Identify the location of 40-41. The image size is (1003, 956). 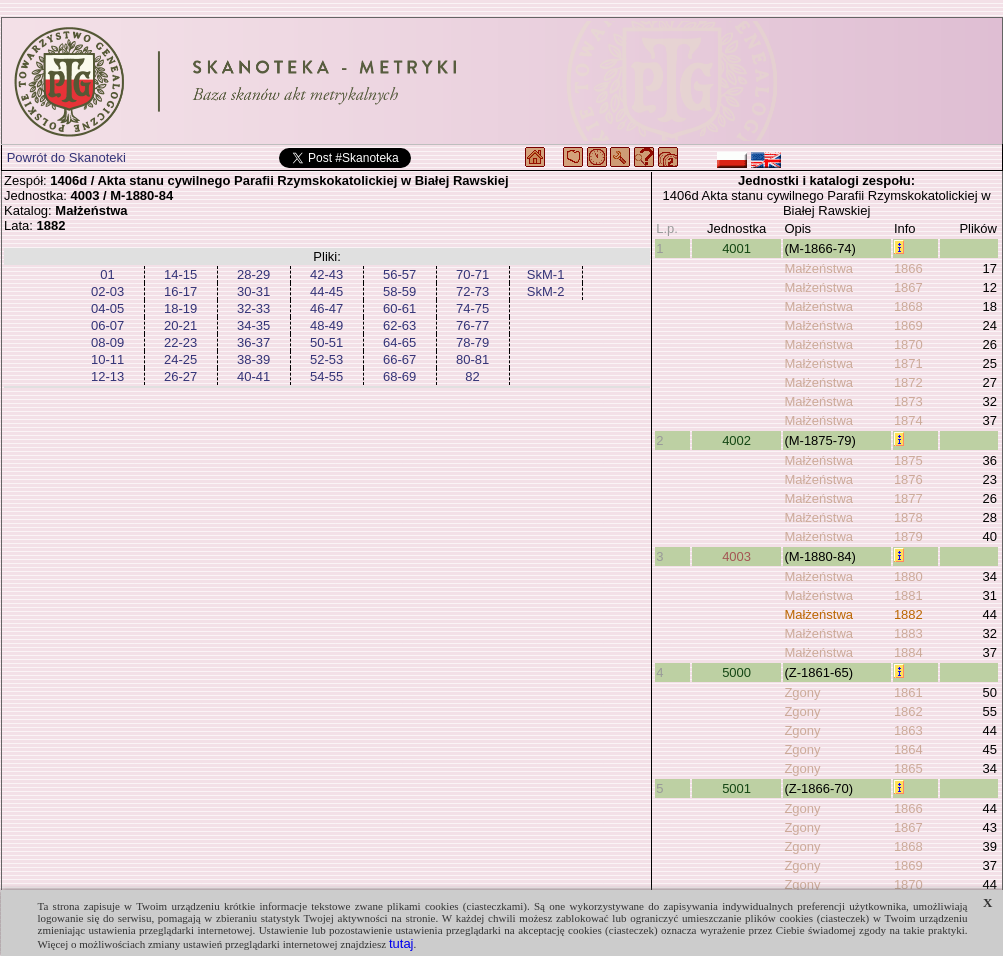
(253, 376).